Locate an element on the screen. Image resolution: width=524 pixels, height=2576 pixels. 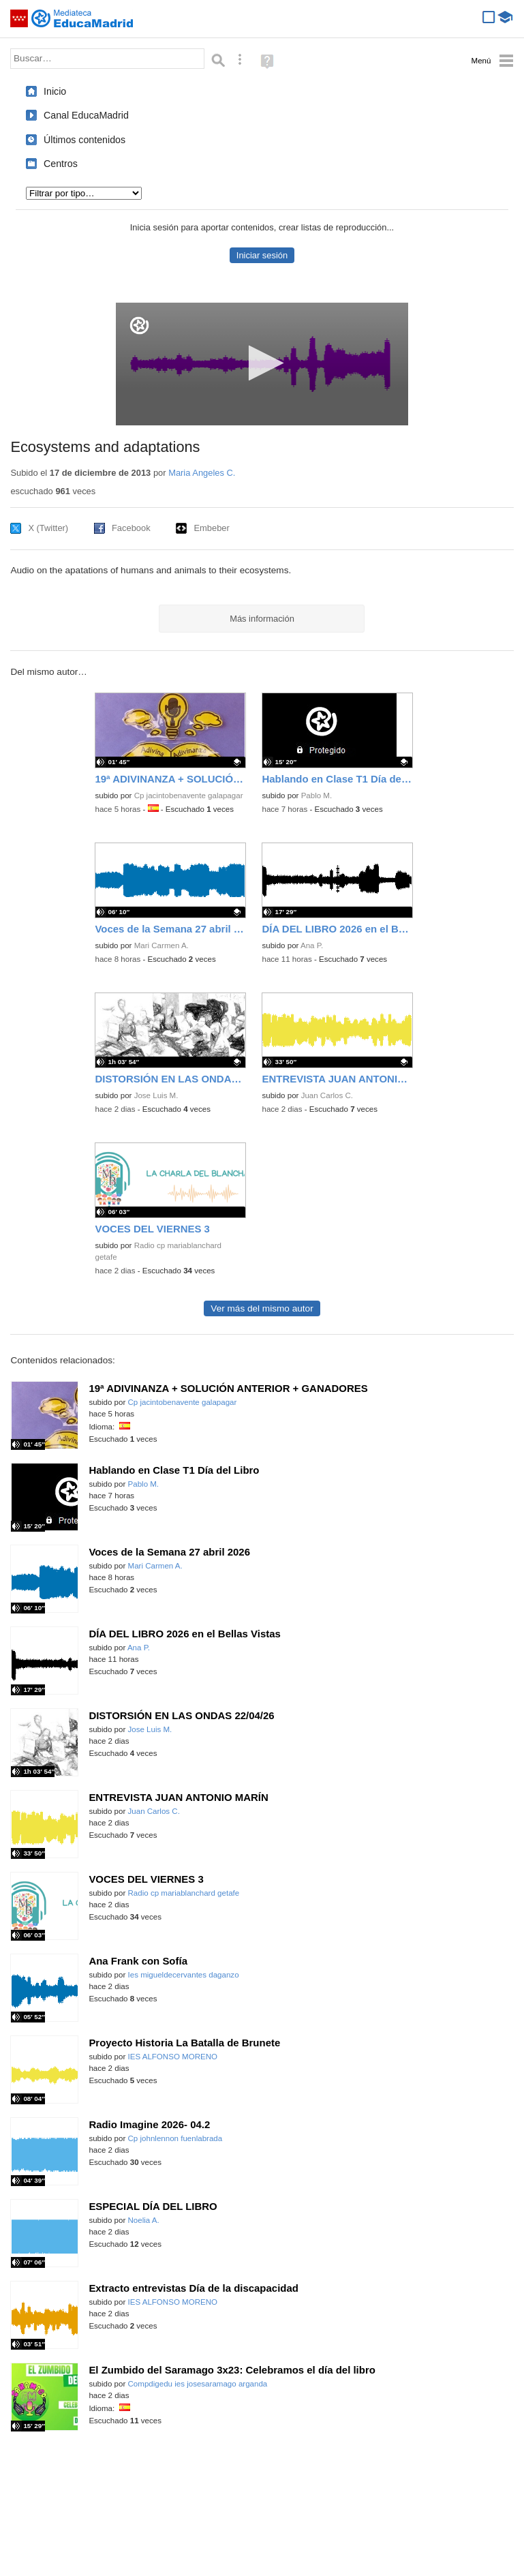
[Logo] is located at coordinates (139, 325).